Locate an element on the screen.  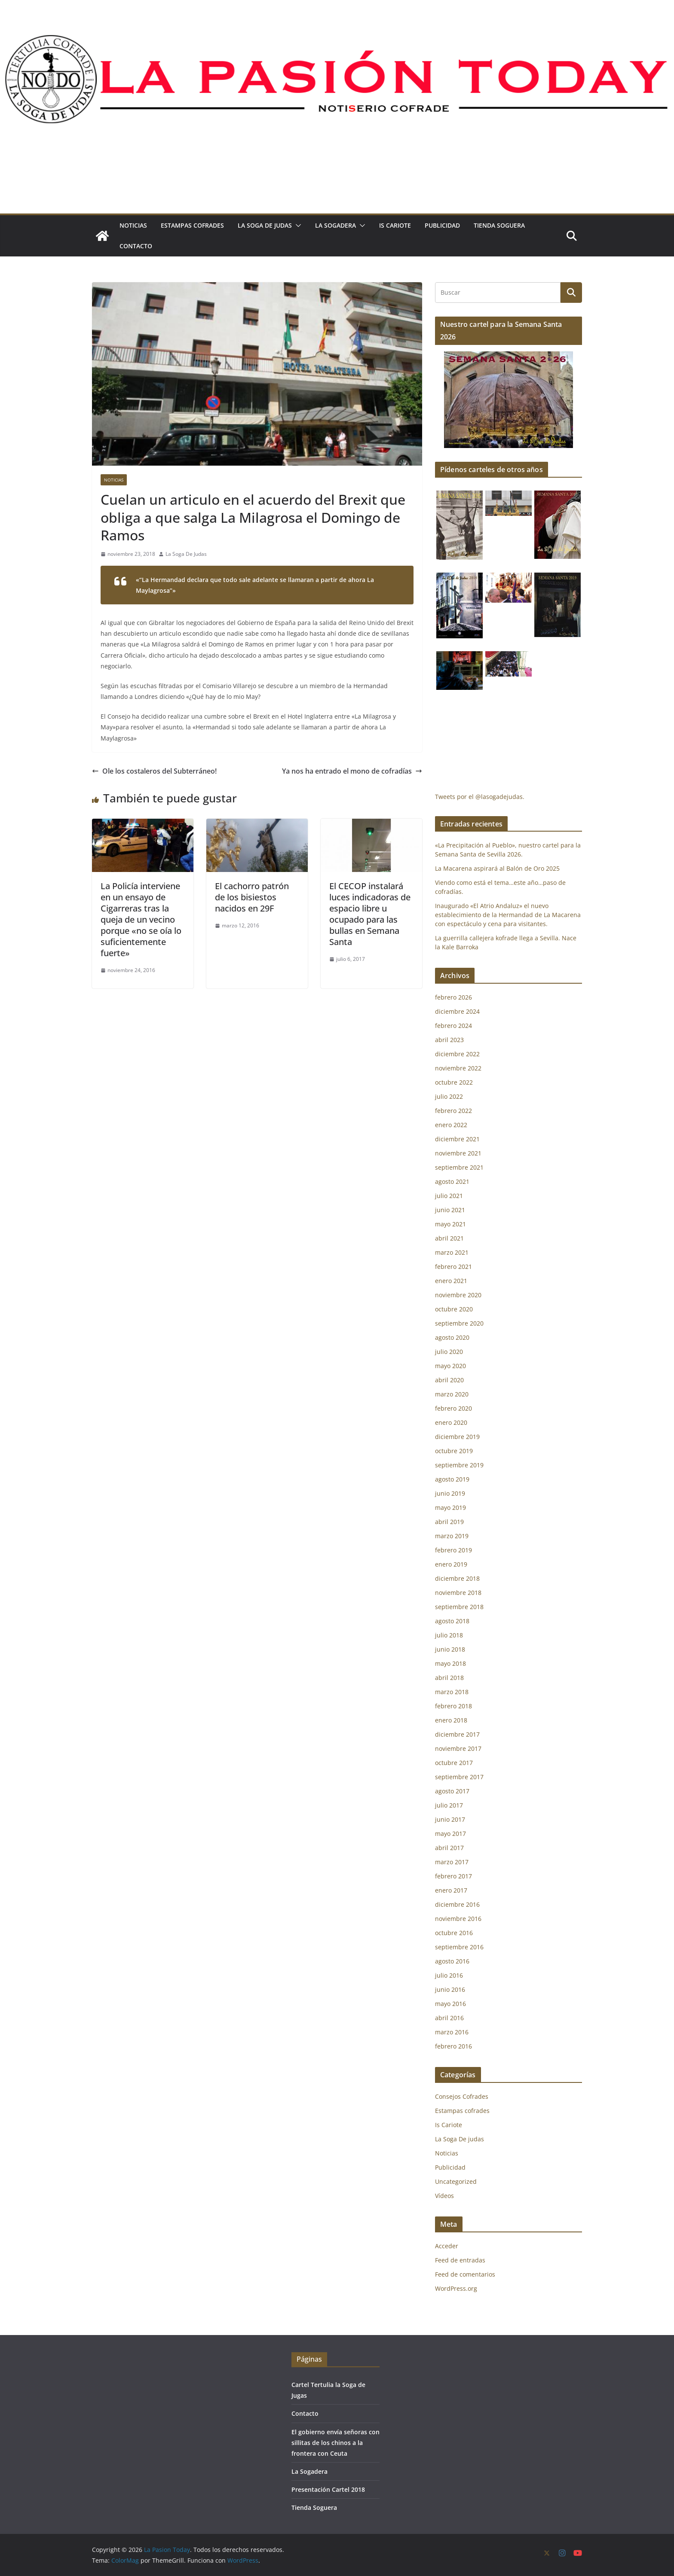
Feed de comentarios is located at coordinates (465, 2274).